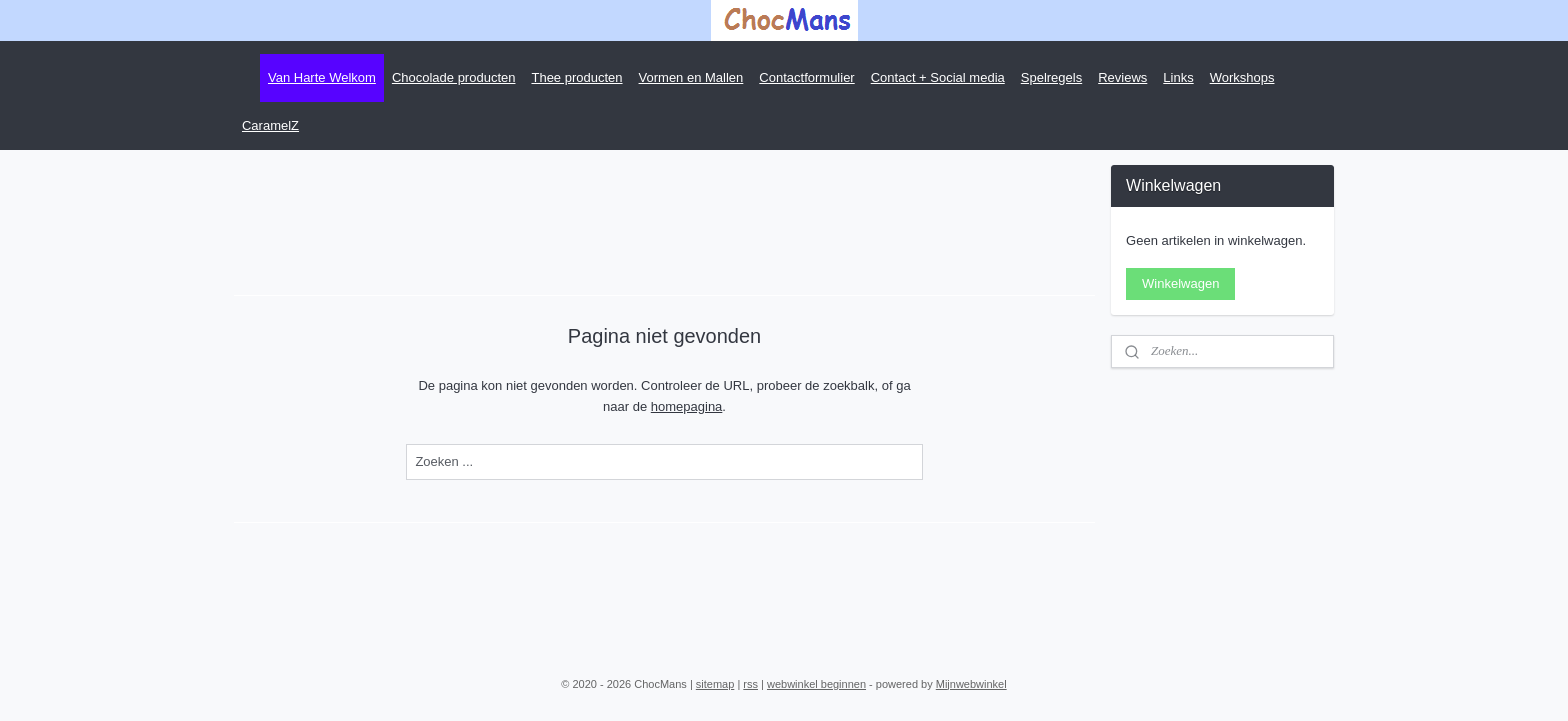  Describe the element at coordinates (270, 125) in the screenshot. I see `CaramelZ` at that location.